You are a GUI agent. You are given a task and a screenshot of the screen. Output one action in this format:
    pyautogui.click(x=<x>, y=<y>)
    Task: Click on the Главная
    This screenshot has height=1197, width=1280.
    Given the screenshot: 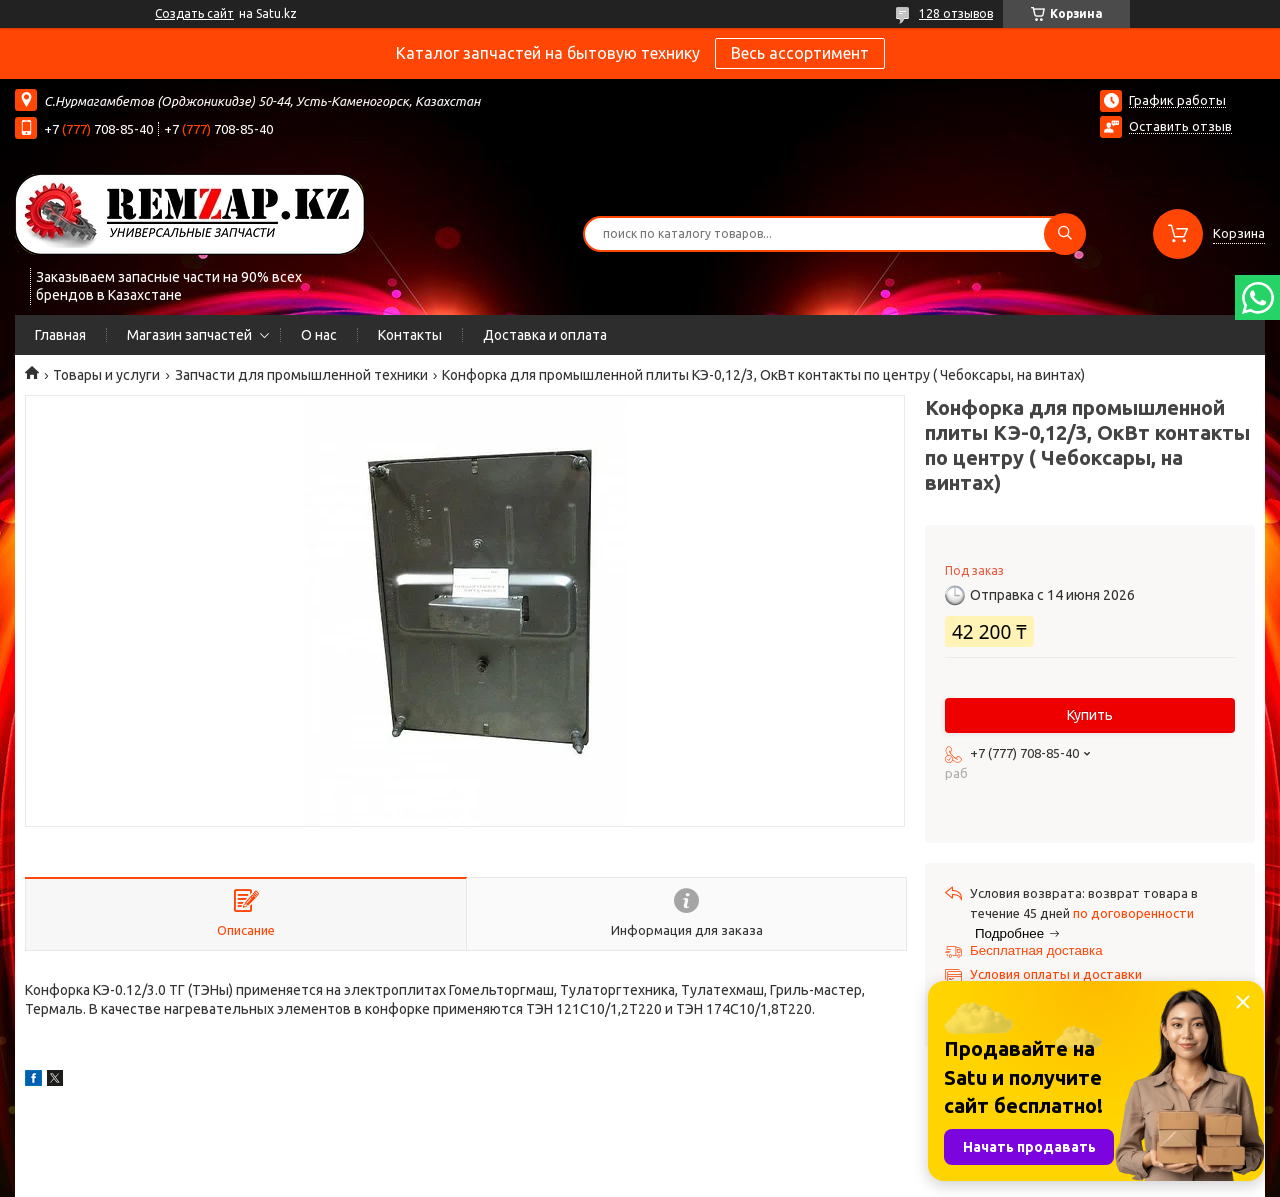 What is the action you would take?
    pyautogui.click(x=60, y=335)
    